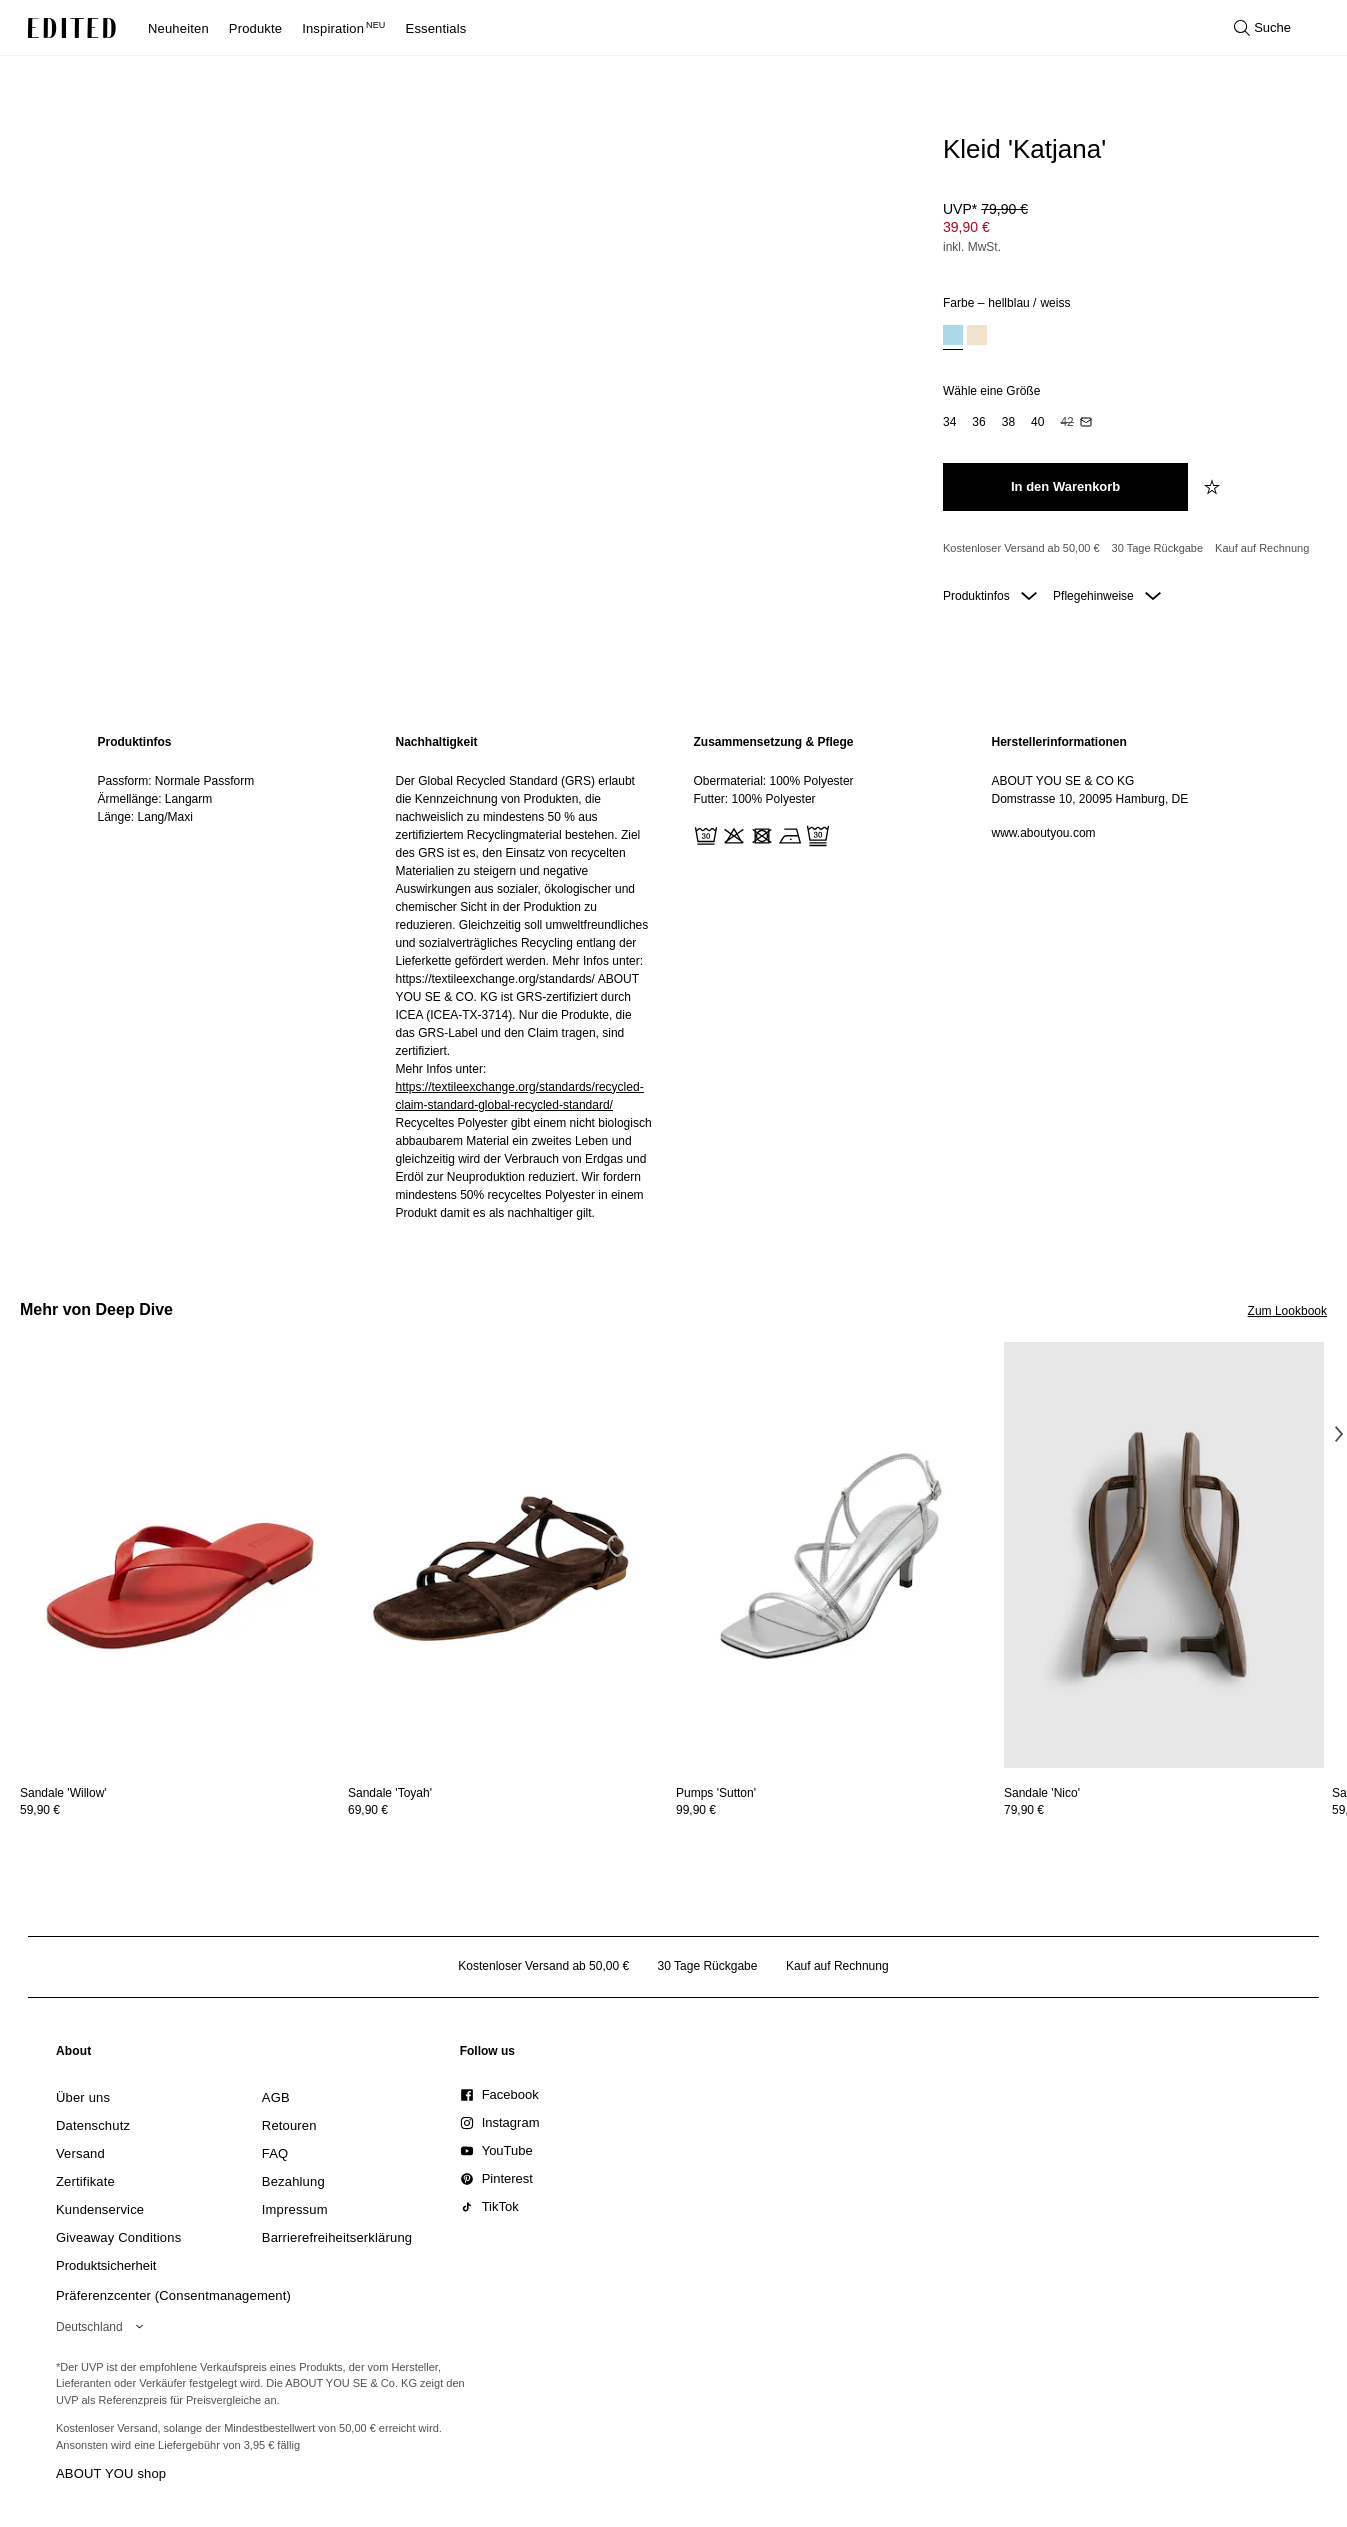 The image size is (1347, 2527). Describe the element at coordinates (1214, 487) in the screenshot. I see `[zur Wunschliste hinzufügen]` at that location.